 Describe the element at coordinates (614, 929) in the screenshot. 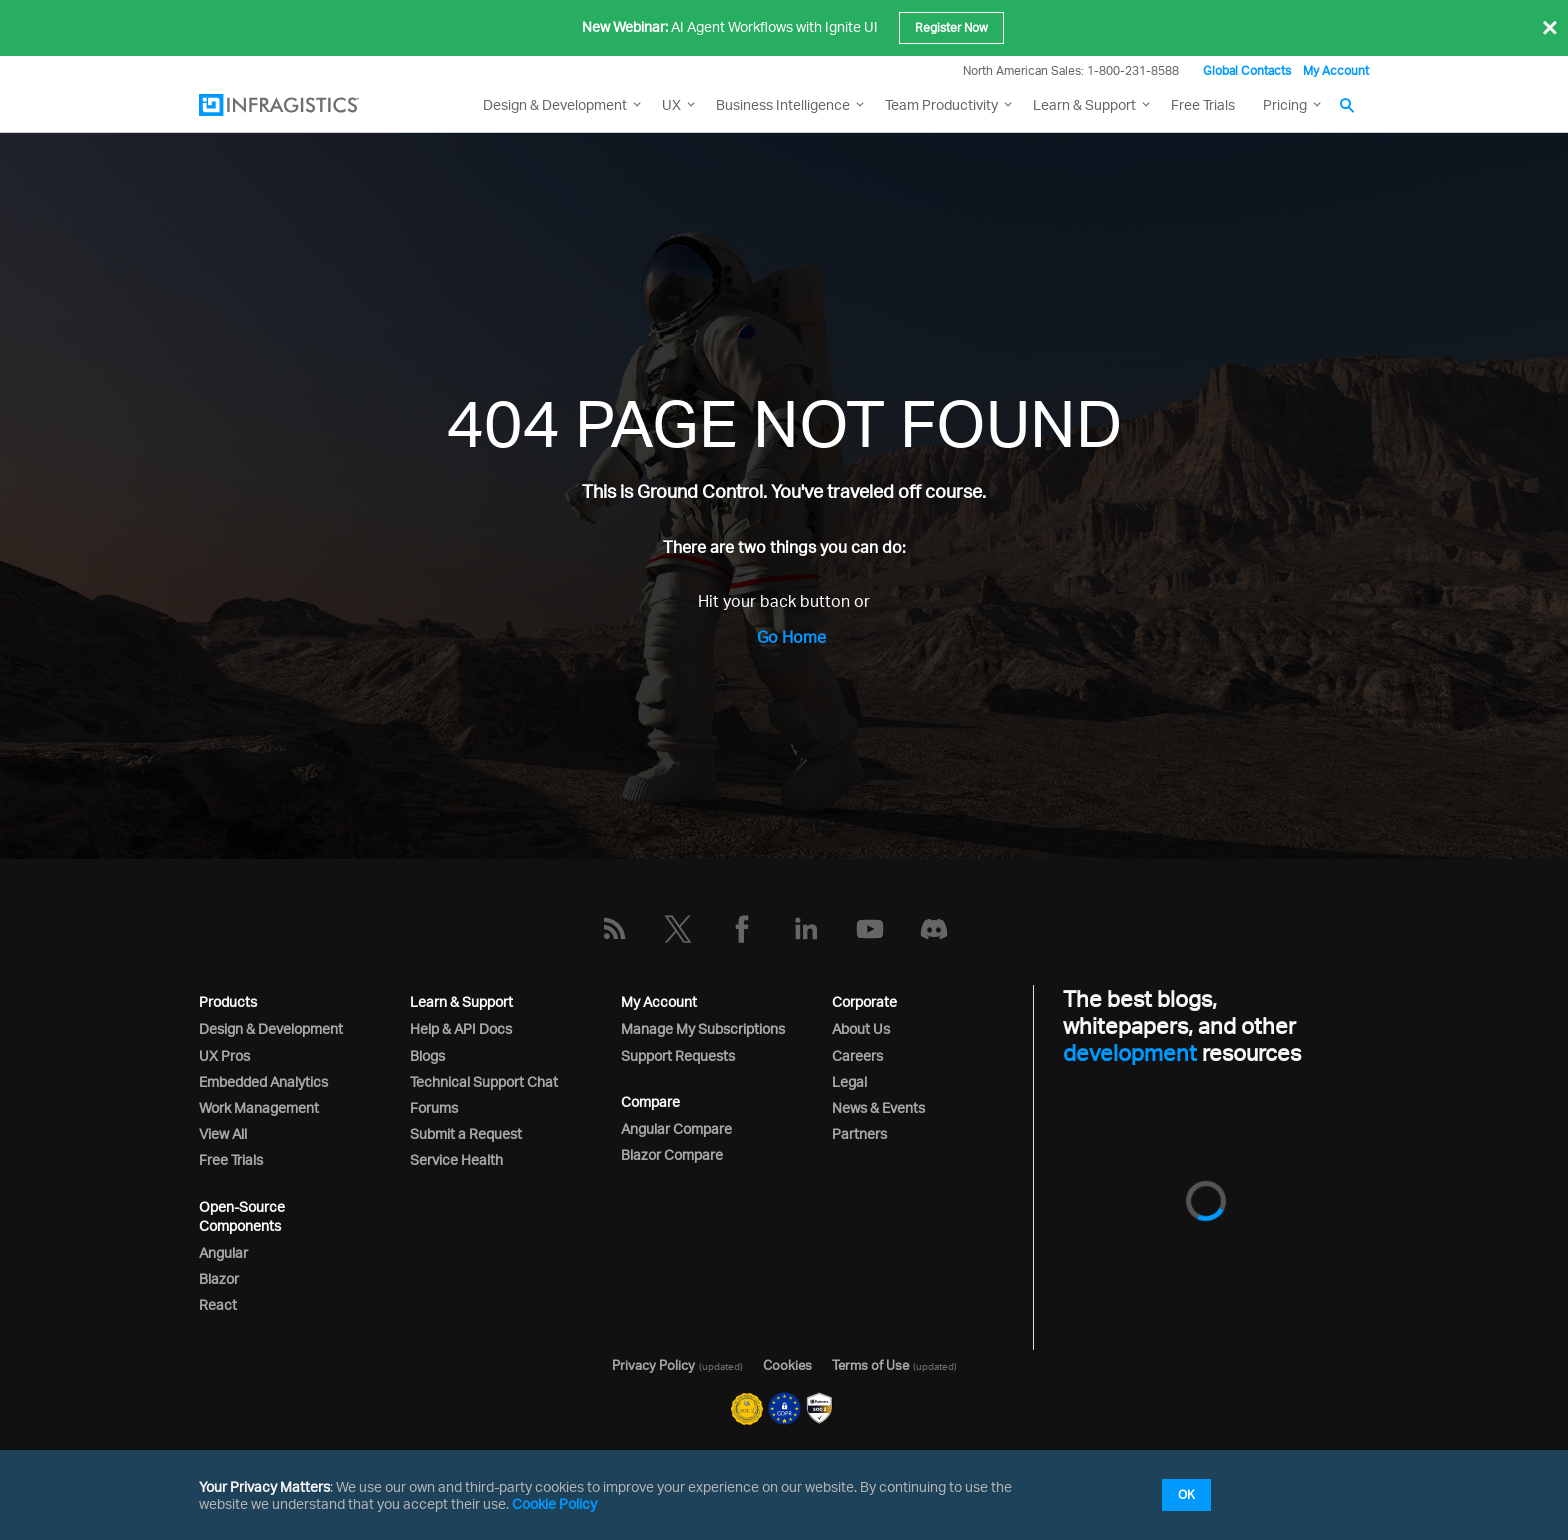

I see `[RSS]` at that location.